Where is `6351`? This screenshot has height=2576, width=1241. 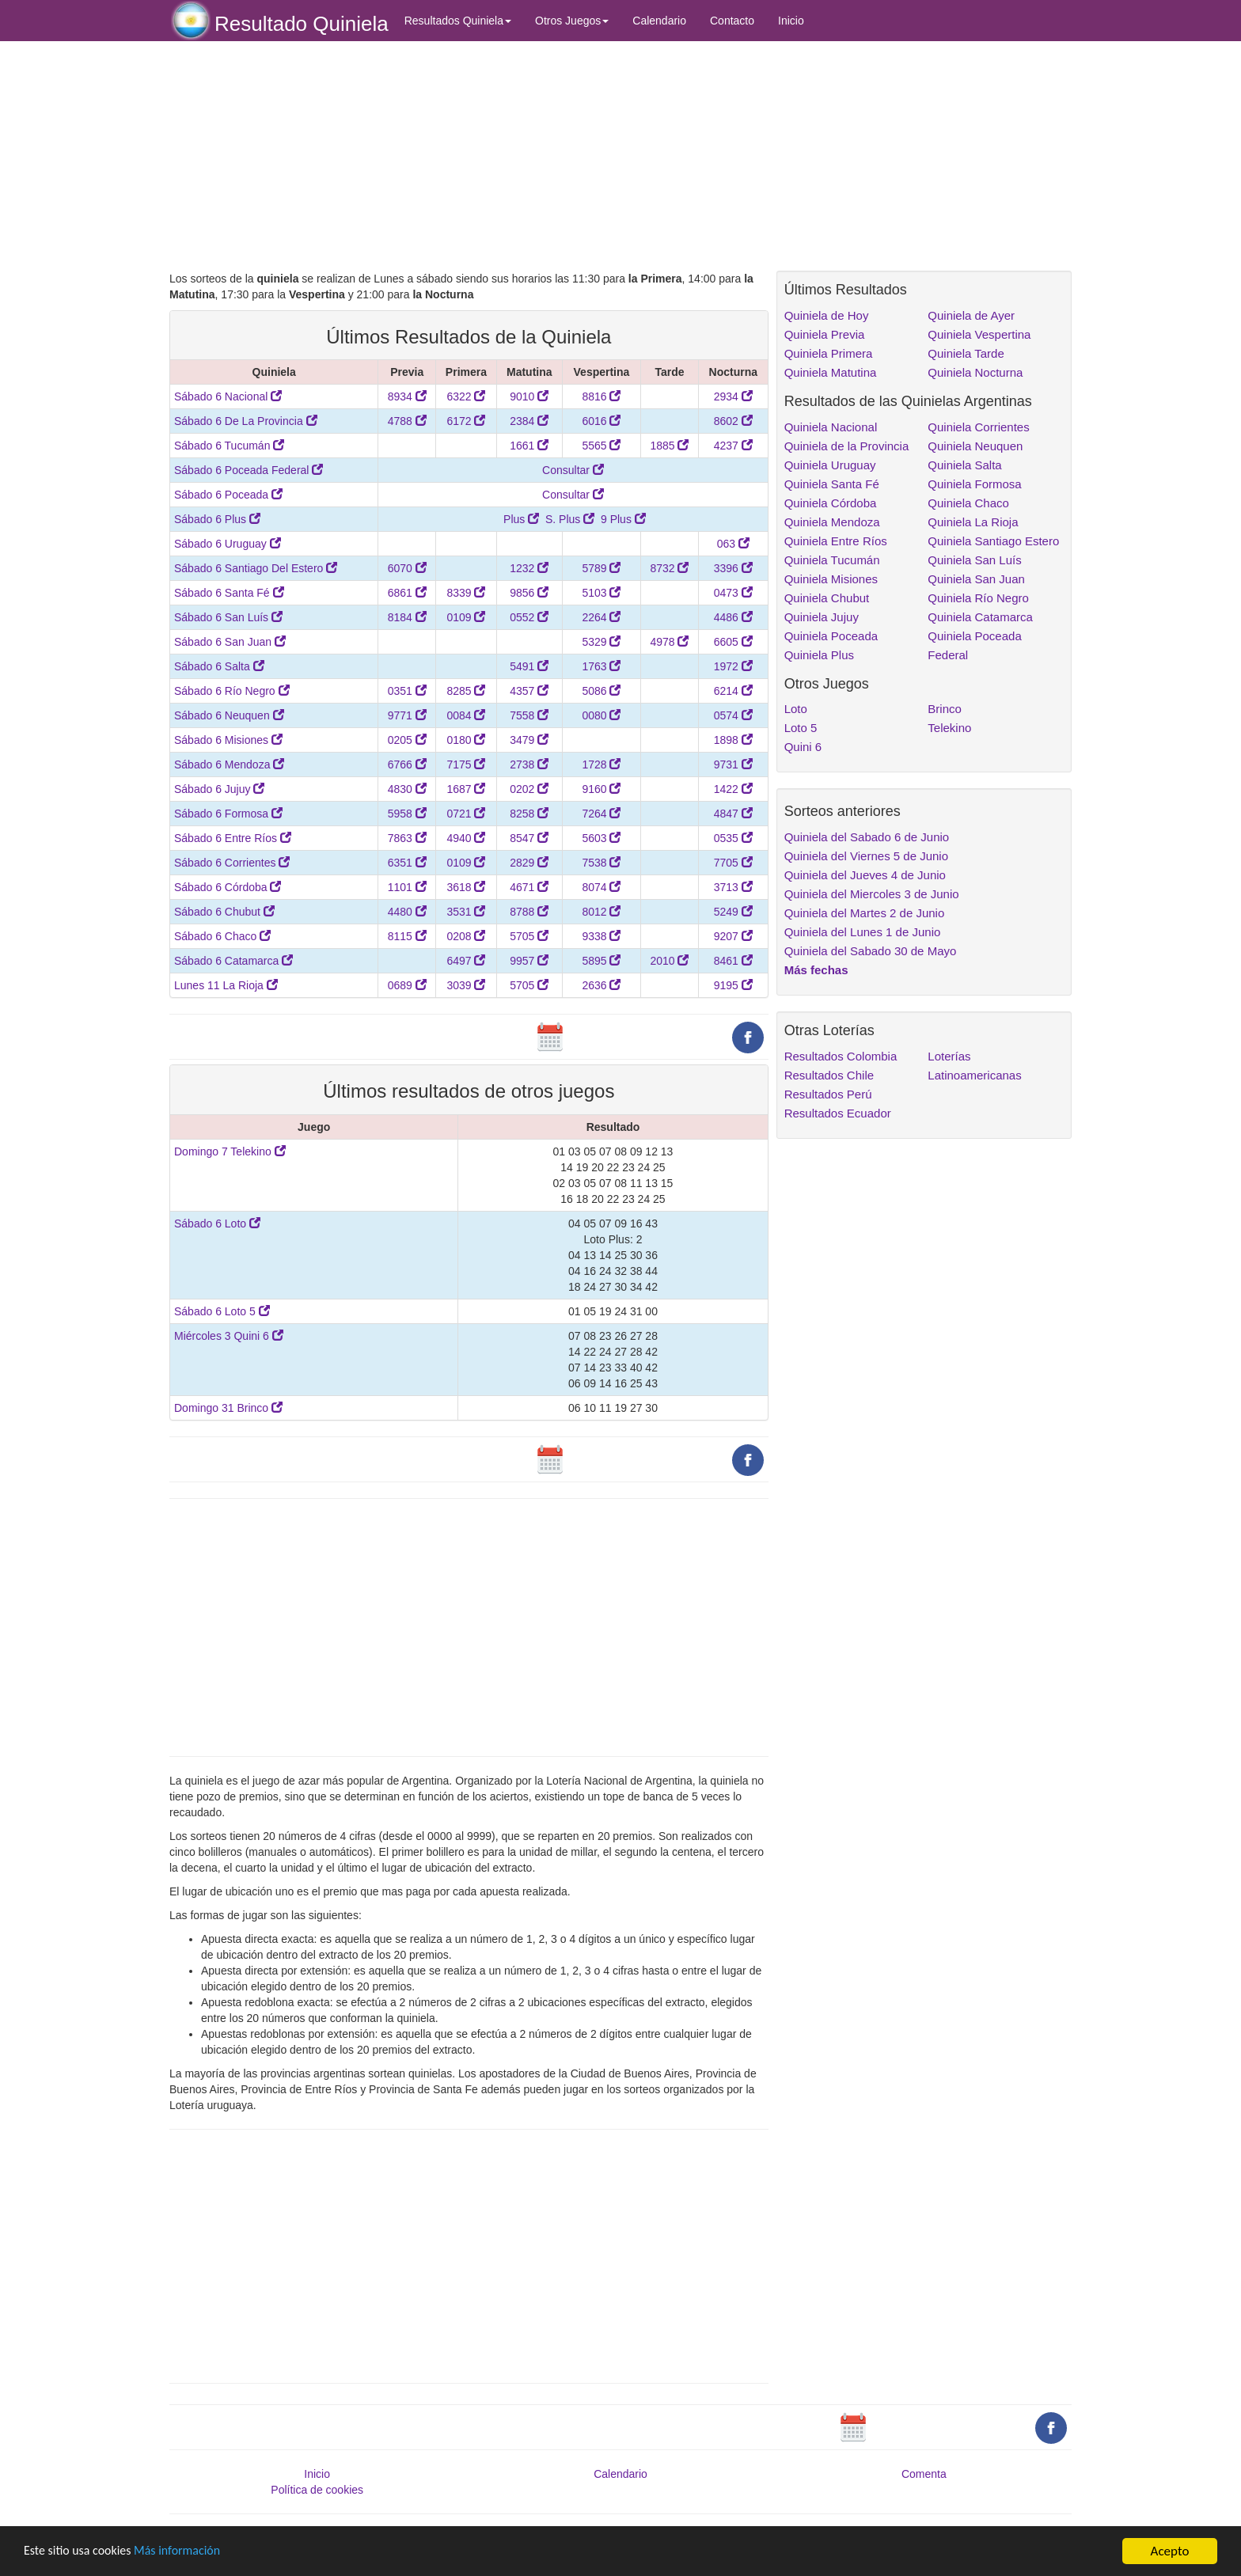 6351 is located at coordinates (407, 862).